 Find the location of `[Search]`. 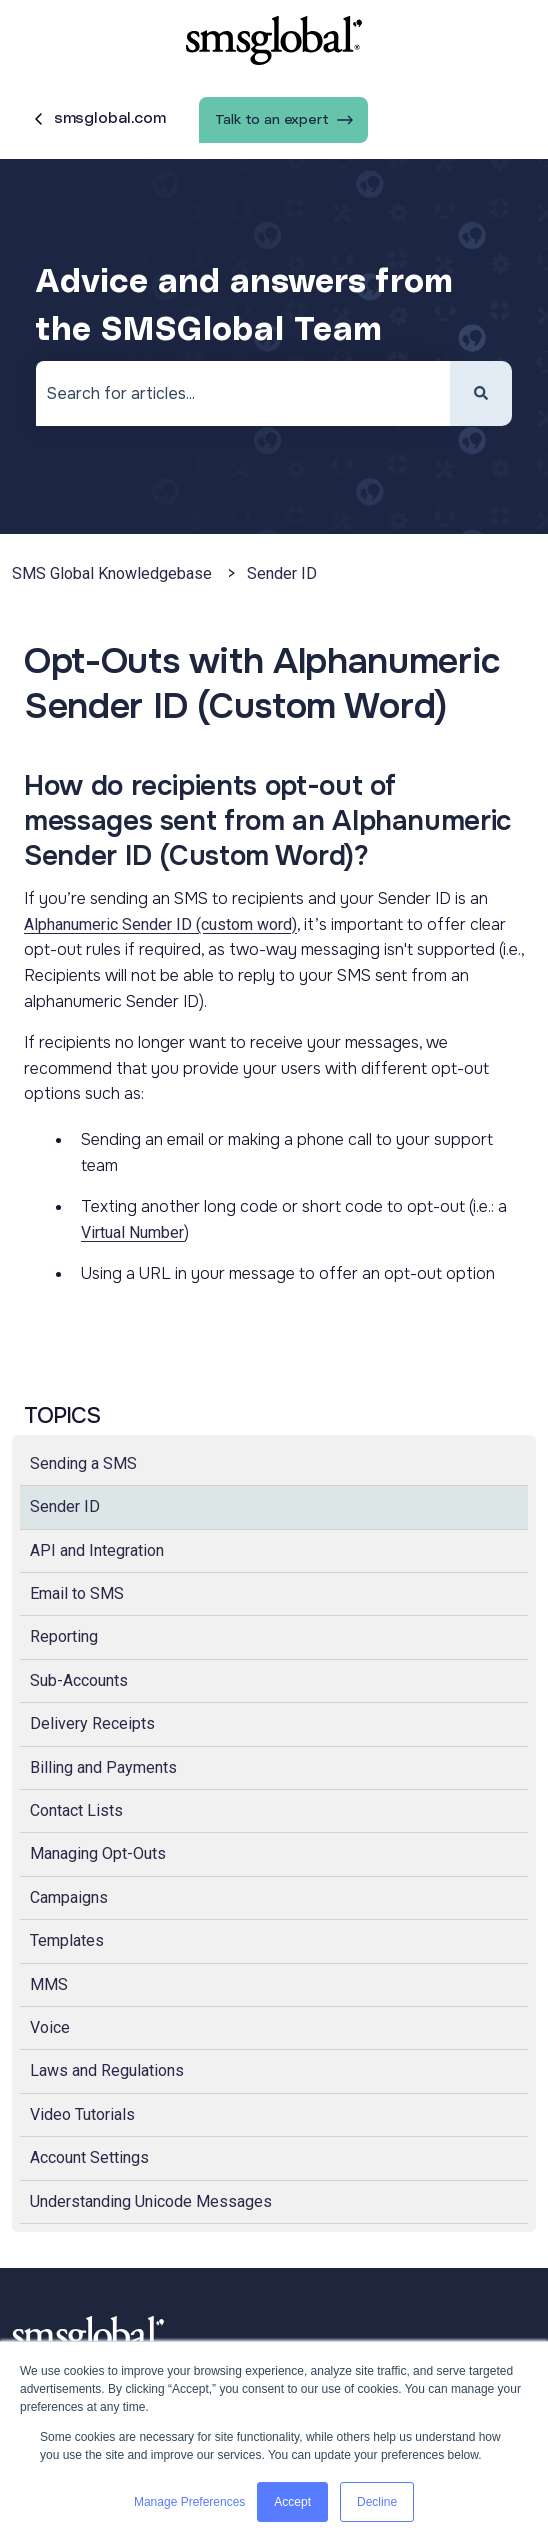

[Search] is located at coordinates (481, 394).